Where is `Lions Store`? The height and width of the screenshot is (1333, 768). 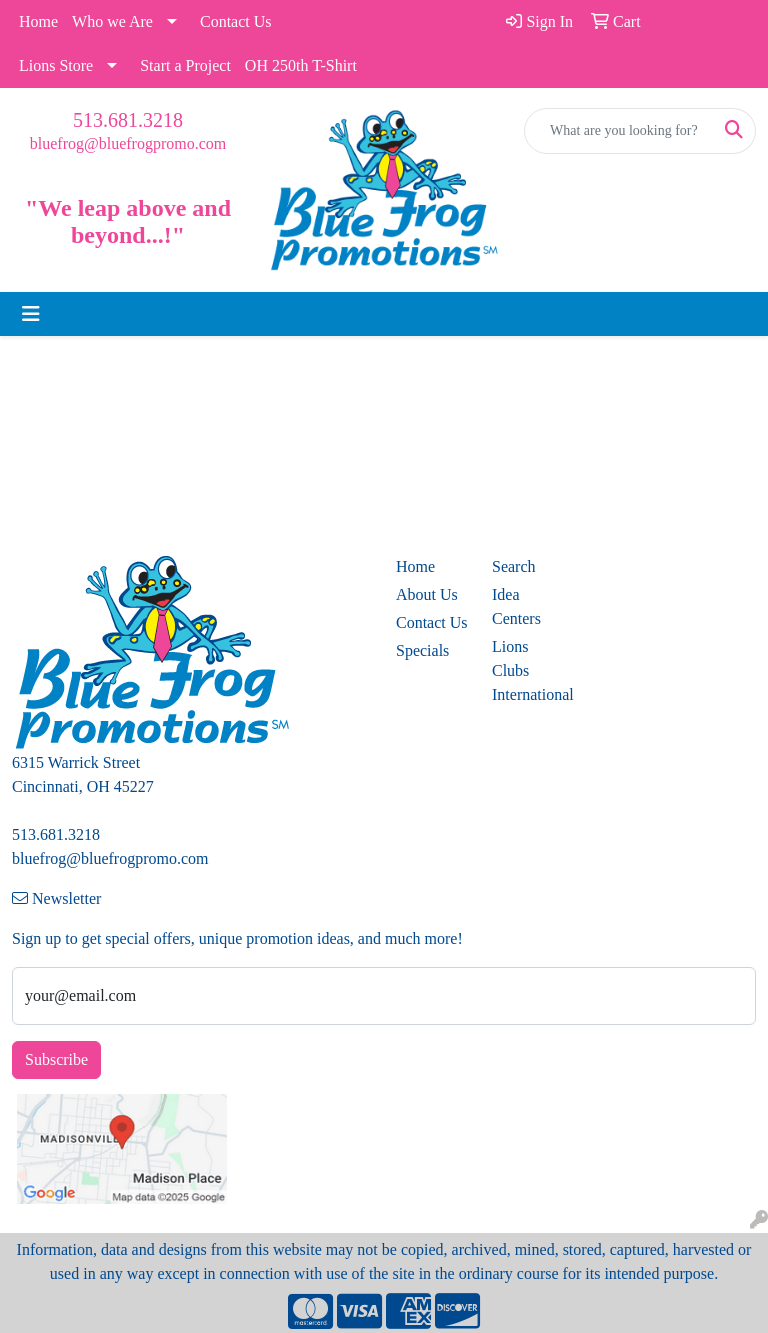 Lions Store is located at coordinates (56, 65).